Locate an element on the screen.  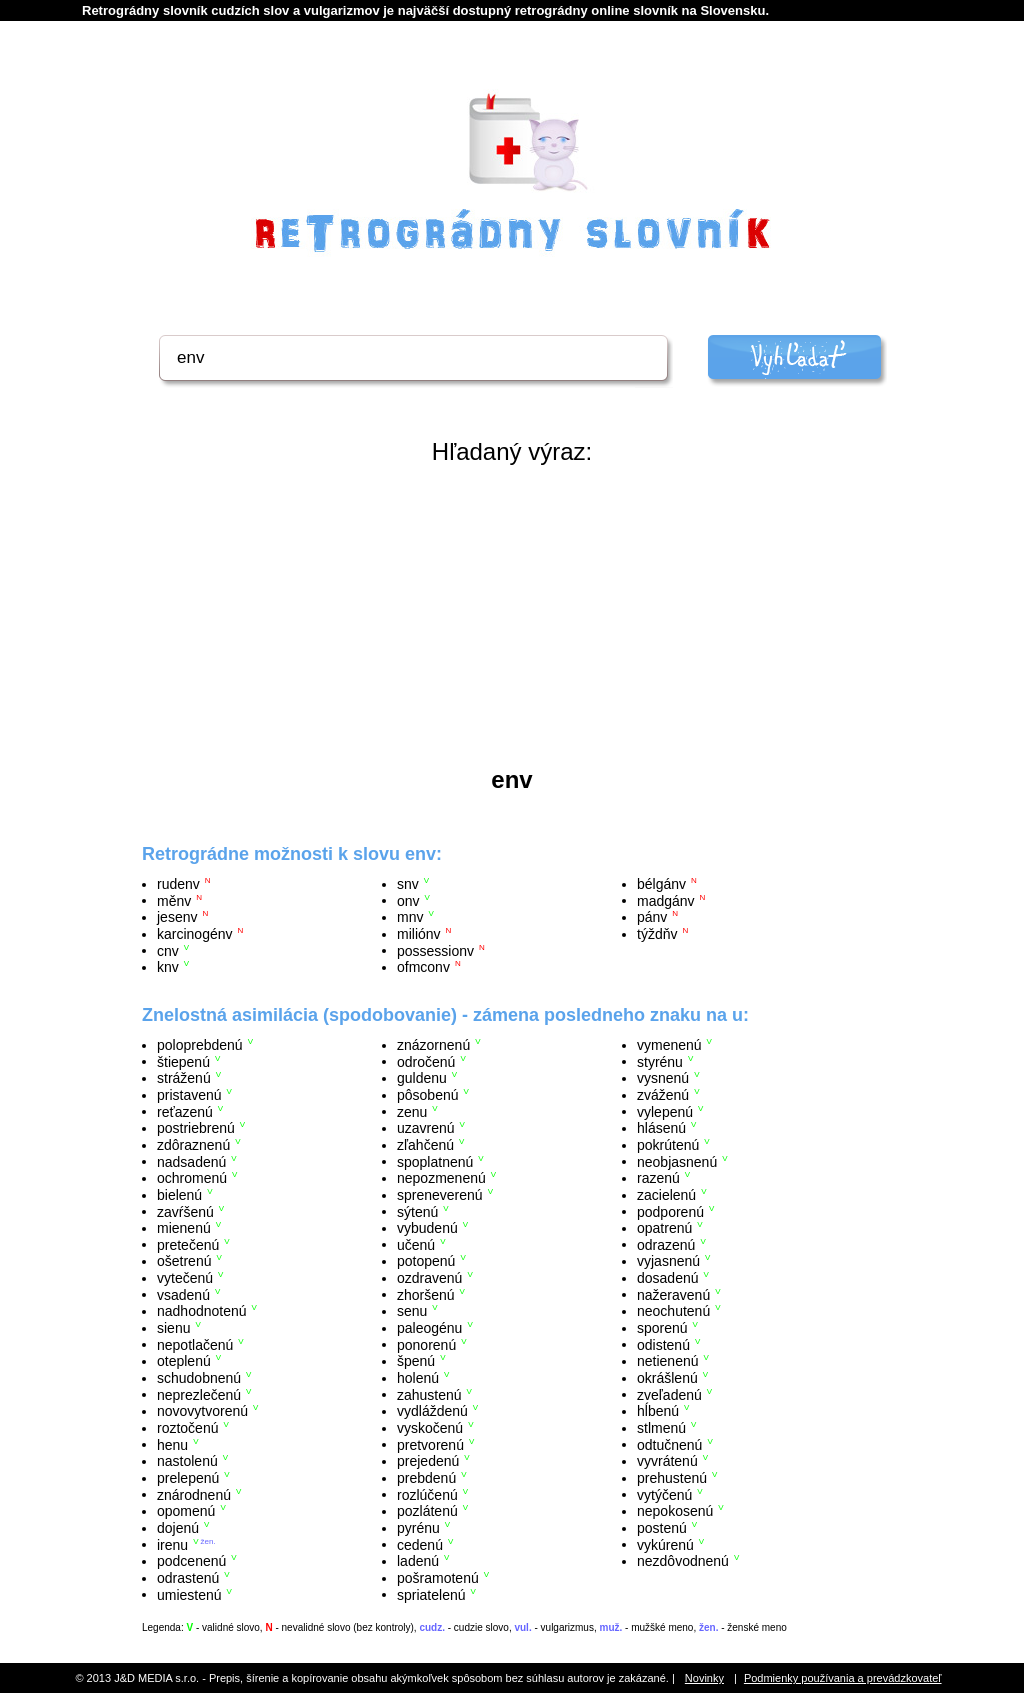
pozlátenú is located at coordinates (427, 1511).